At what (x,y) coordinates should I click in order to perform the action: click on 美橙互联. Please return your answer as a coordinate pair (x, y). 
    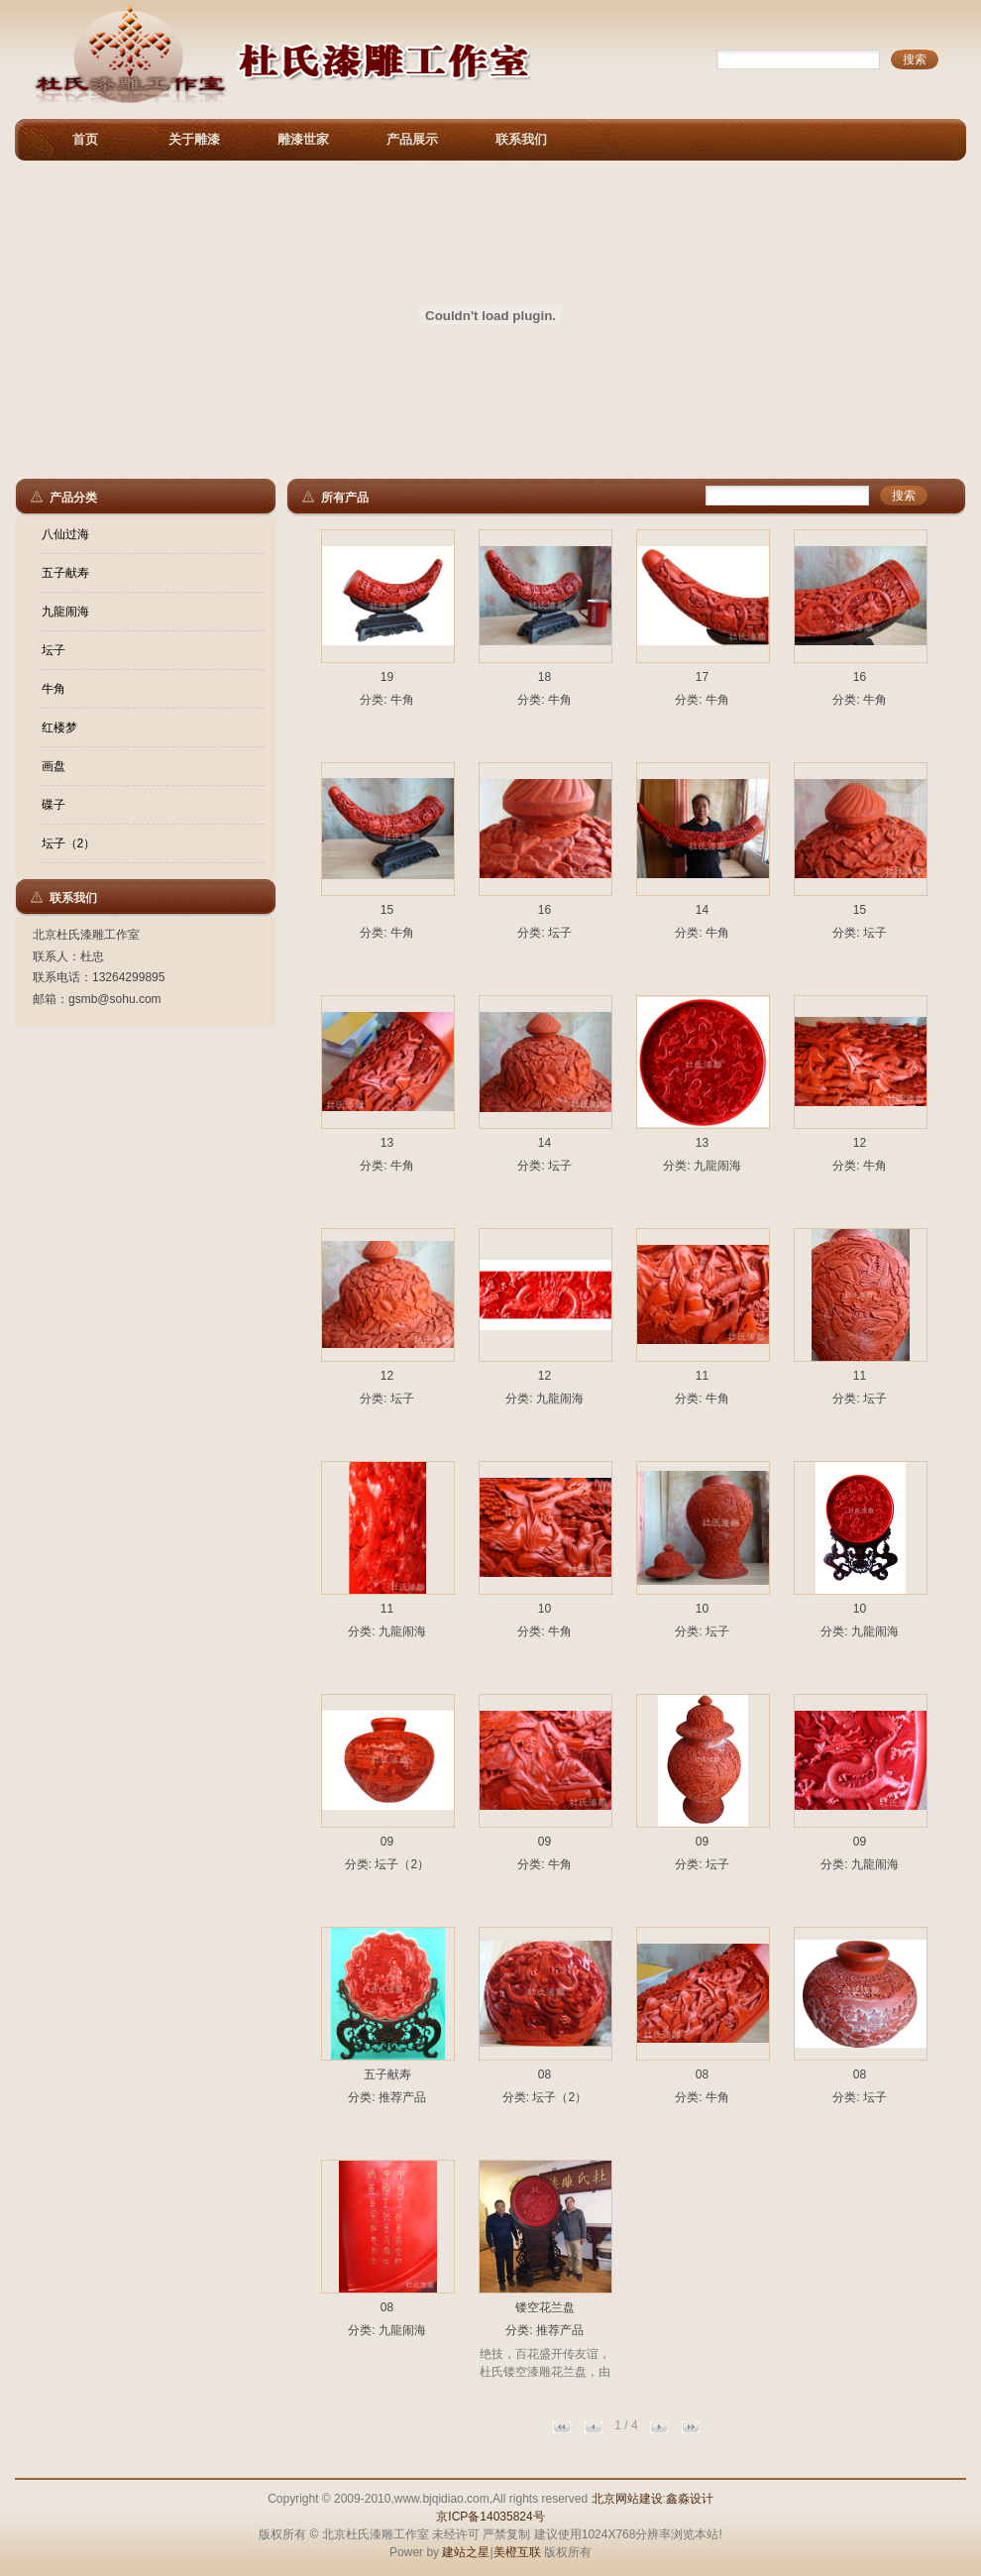
    Looking at the image, I should click on (517, 2552).